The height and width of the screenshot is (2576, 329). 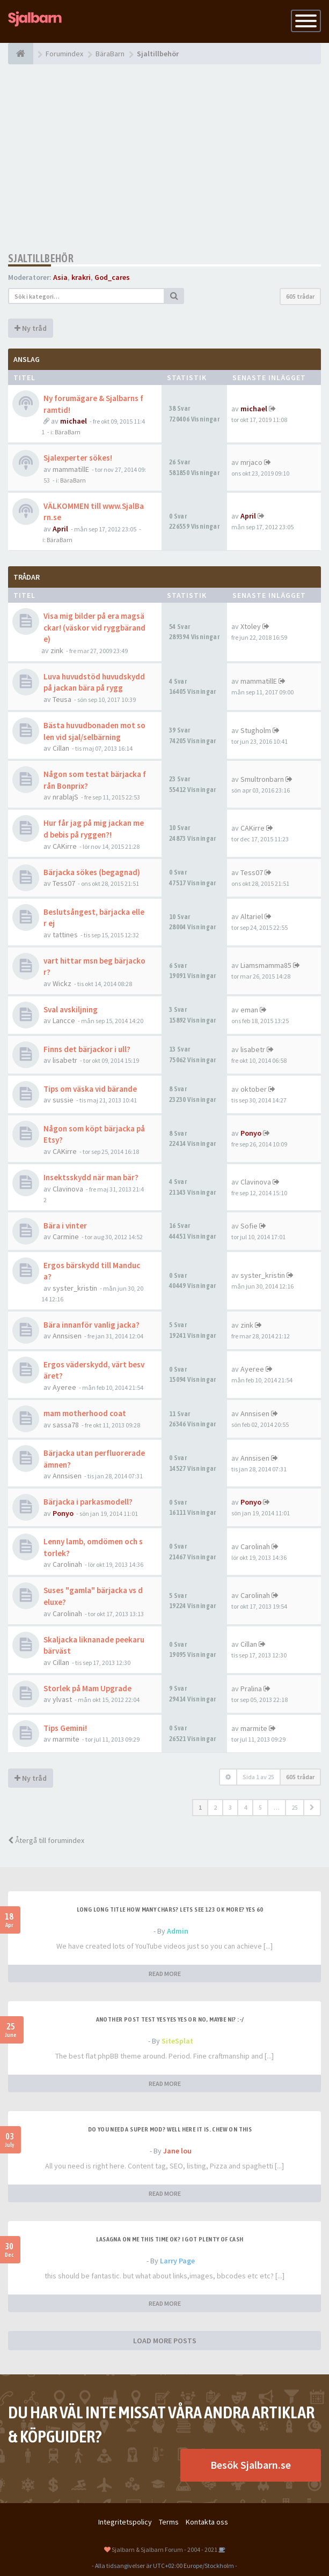 What do you see at coordinates (70, 1009) in the screenshot?
I see `Sval avskiljning` at bounding box center [70, 1009].